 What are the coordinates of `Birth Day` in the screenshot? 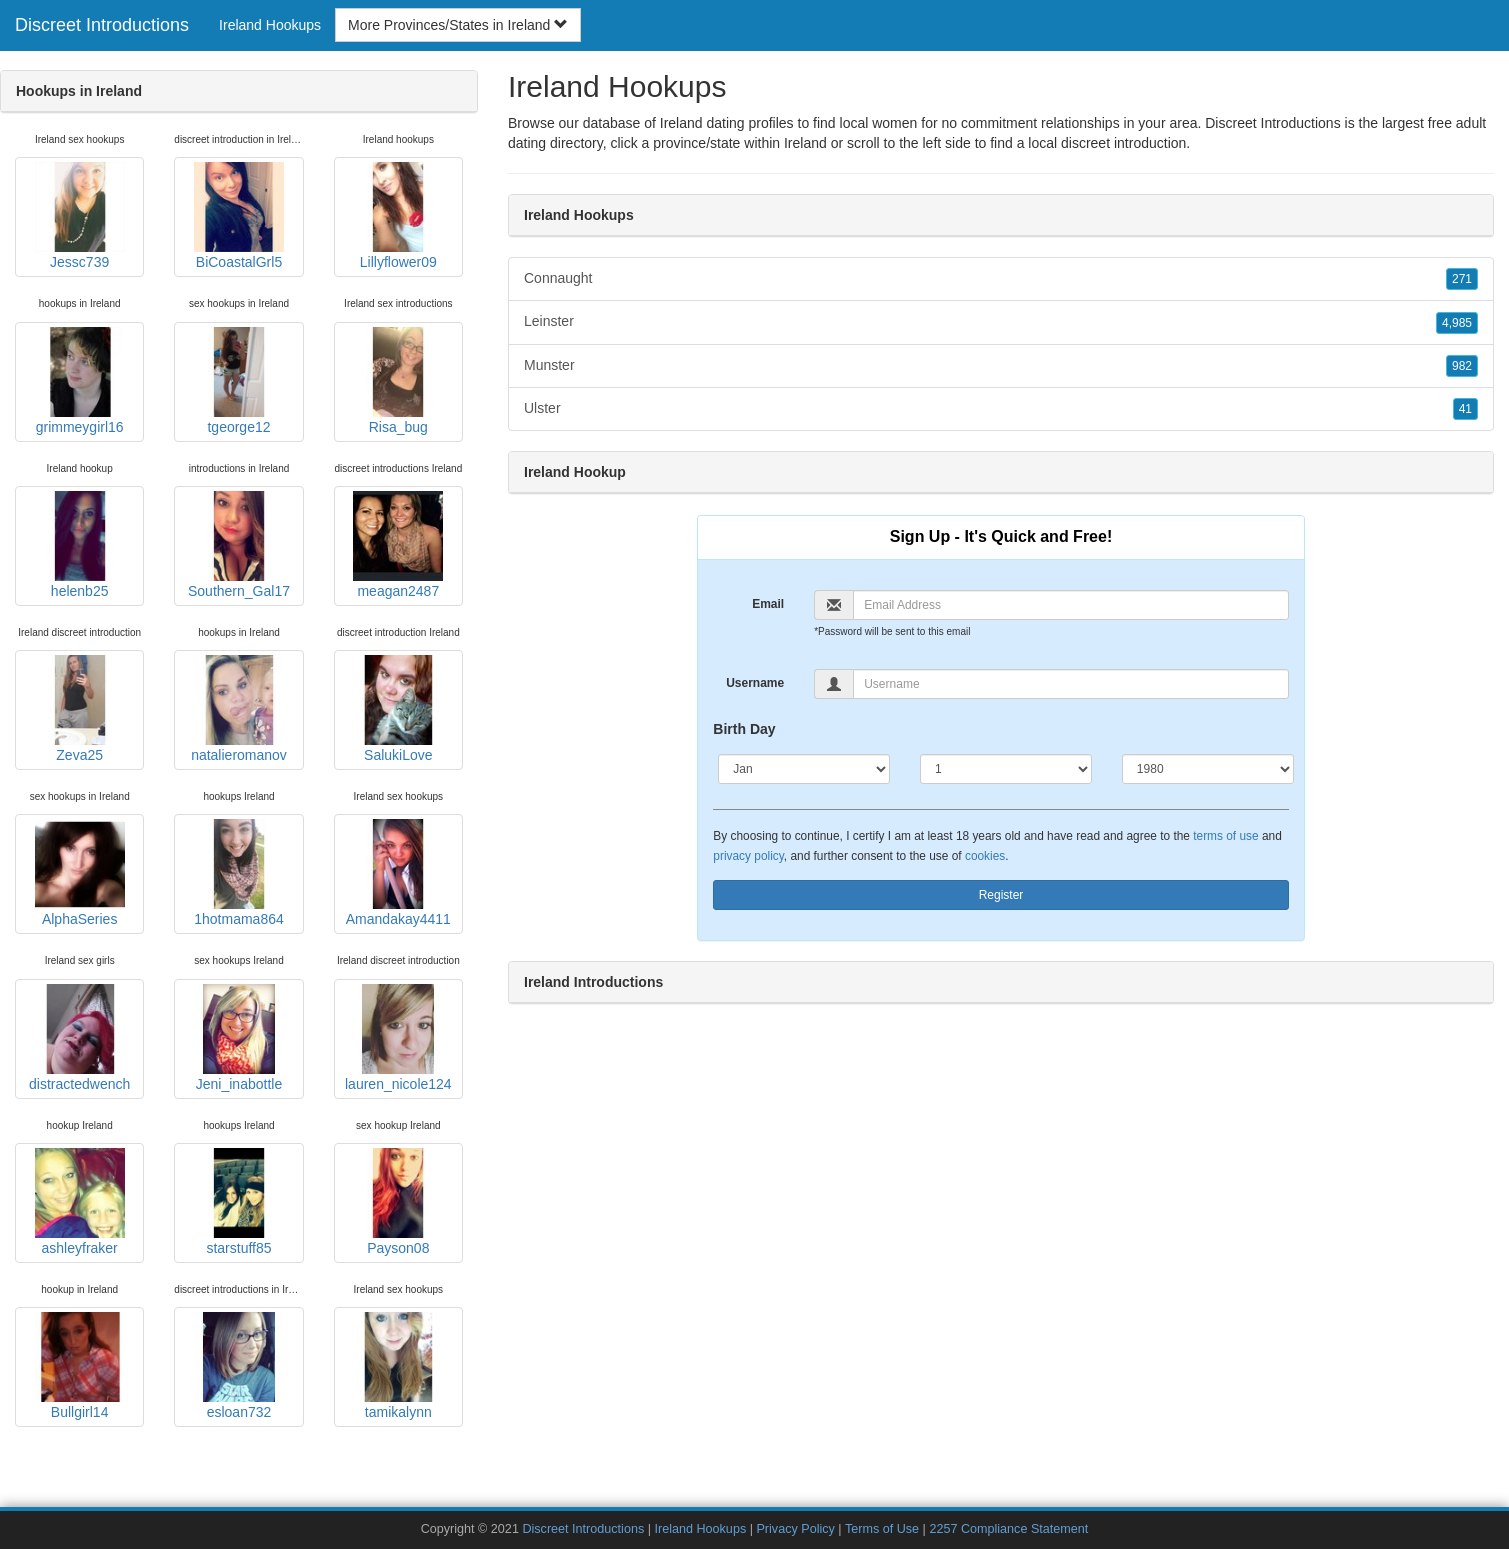 It's located at (744, 729).